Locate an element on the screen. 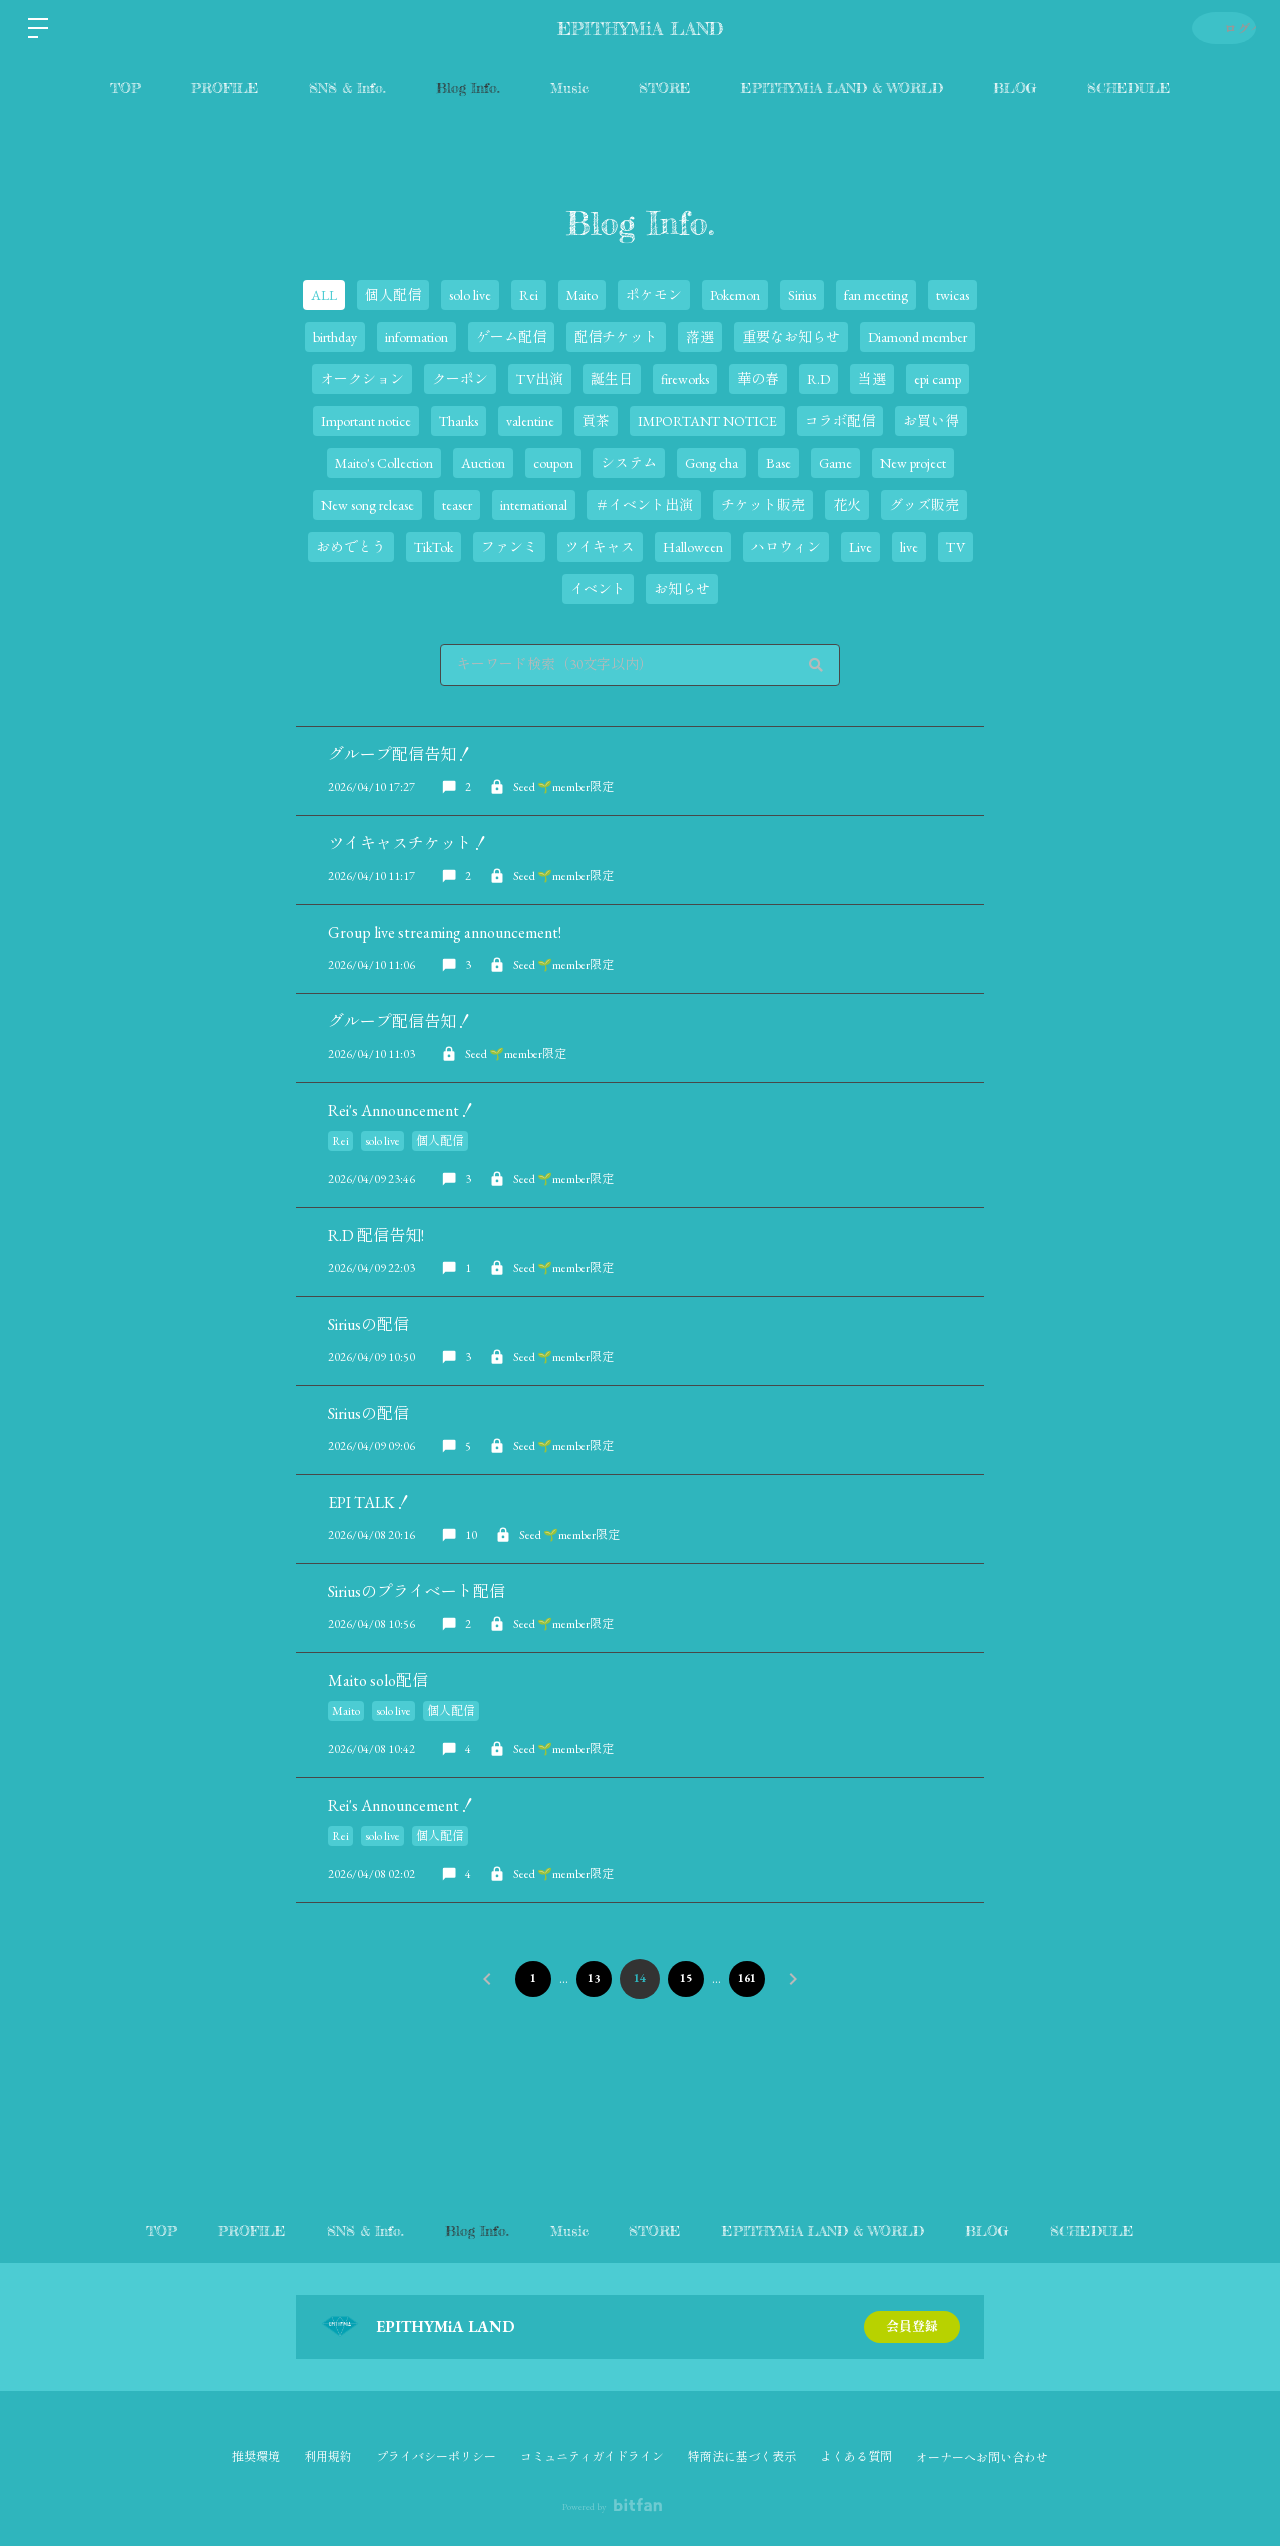 Image resolution: width=1280 pixels, height=2546 pixels. R.D is located at coordinates (818, 379).